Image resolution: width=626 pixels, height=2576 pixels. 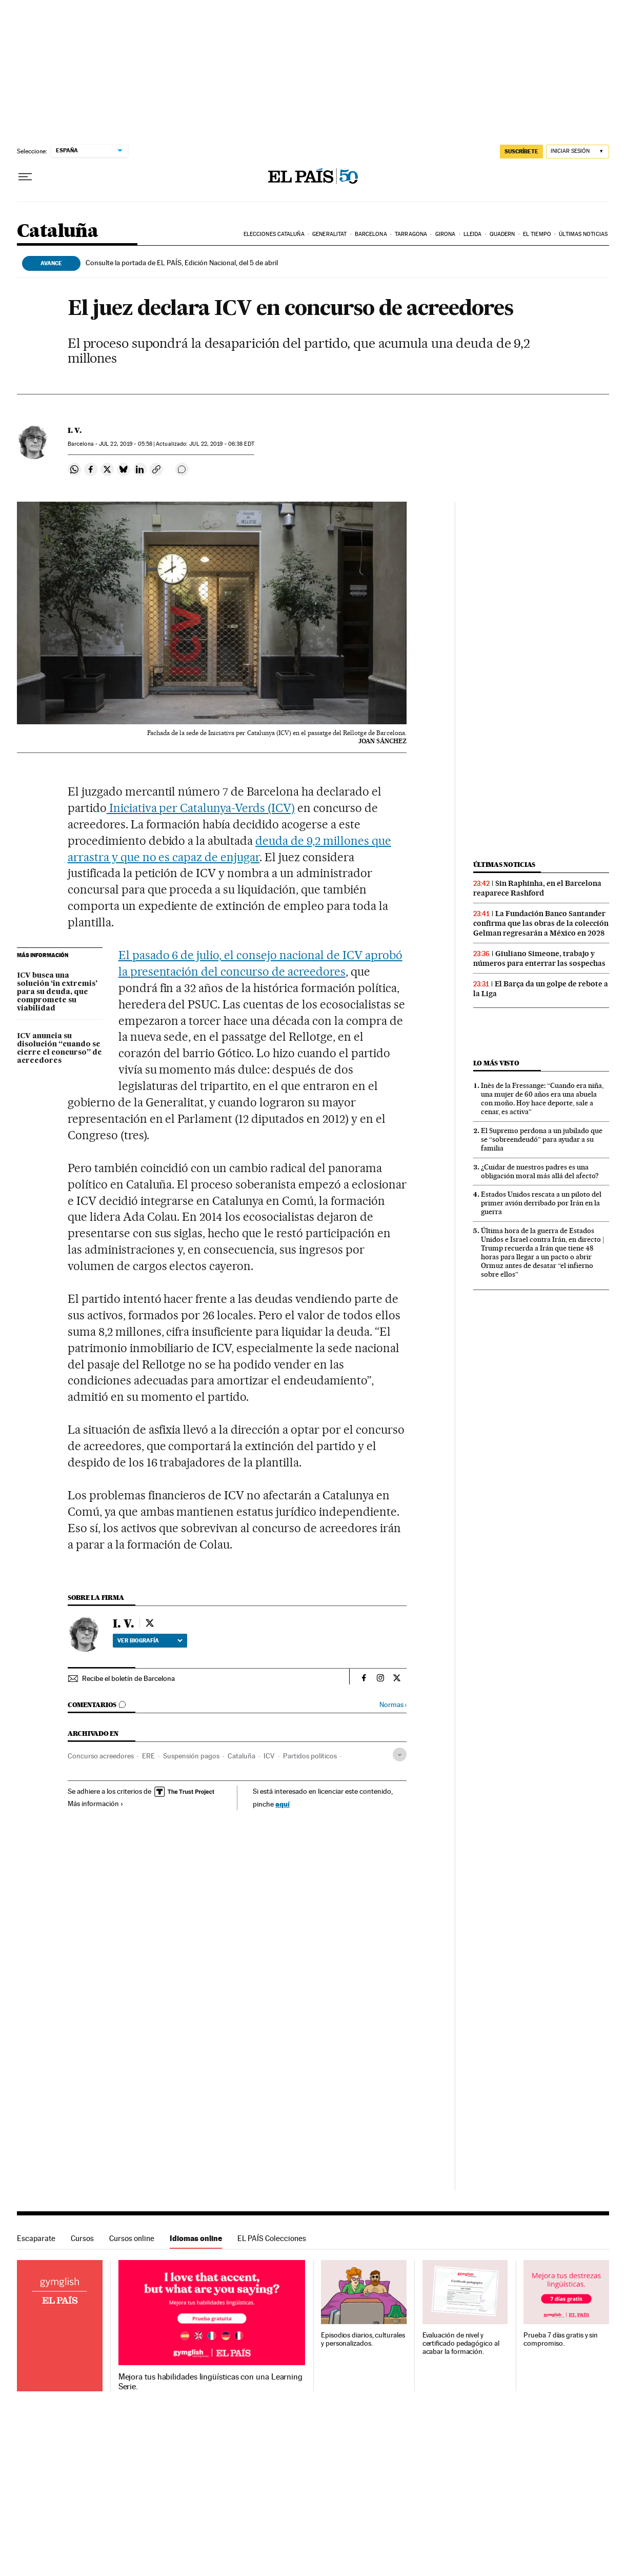 I want to click on Lleida, so click(x=472, y=234).